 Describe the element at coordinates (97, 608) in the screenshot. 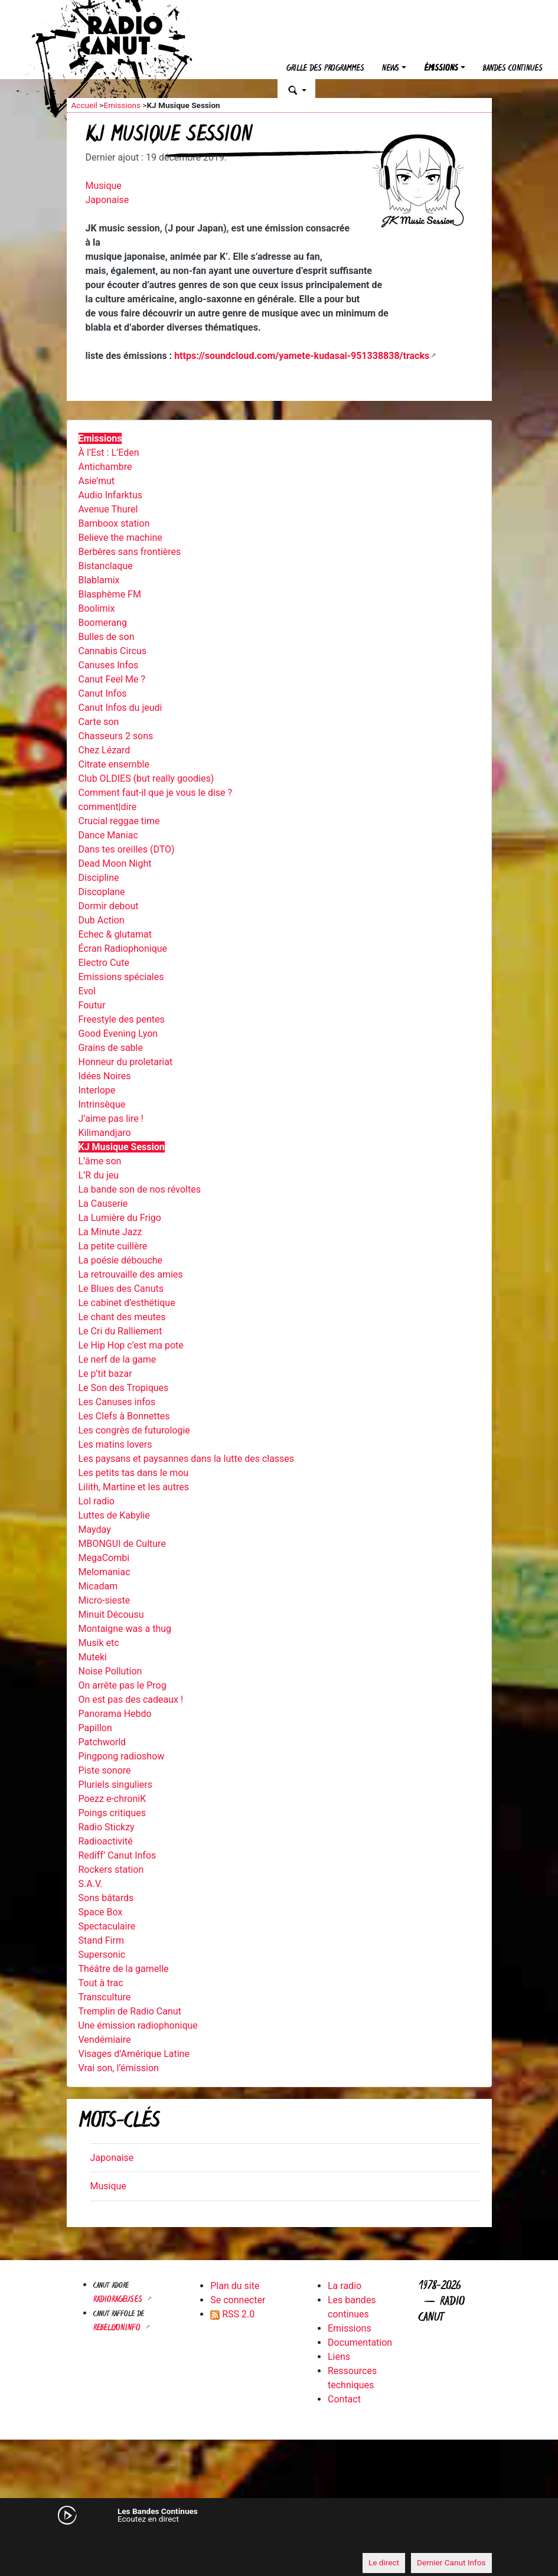

I see `Boolimix` at that location.